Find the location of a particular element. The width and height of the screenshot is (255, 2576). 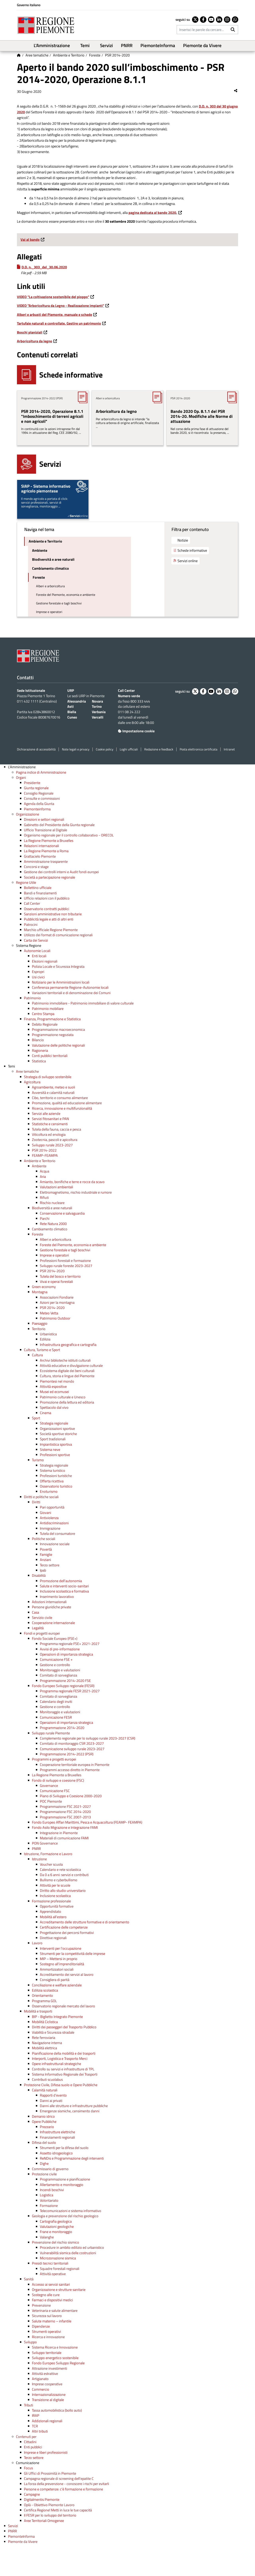

Calamità naturali is located at coordinates (44, 2111).